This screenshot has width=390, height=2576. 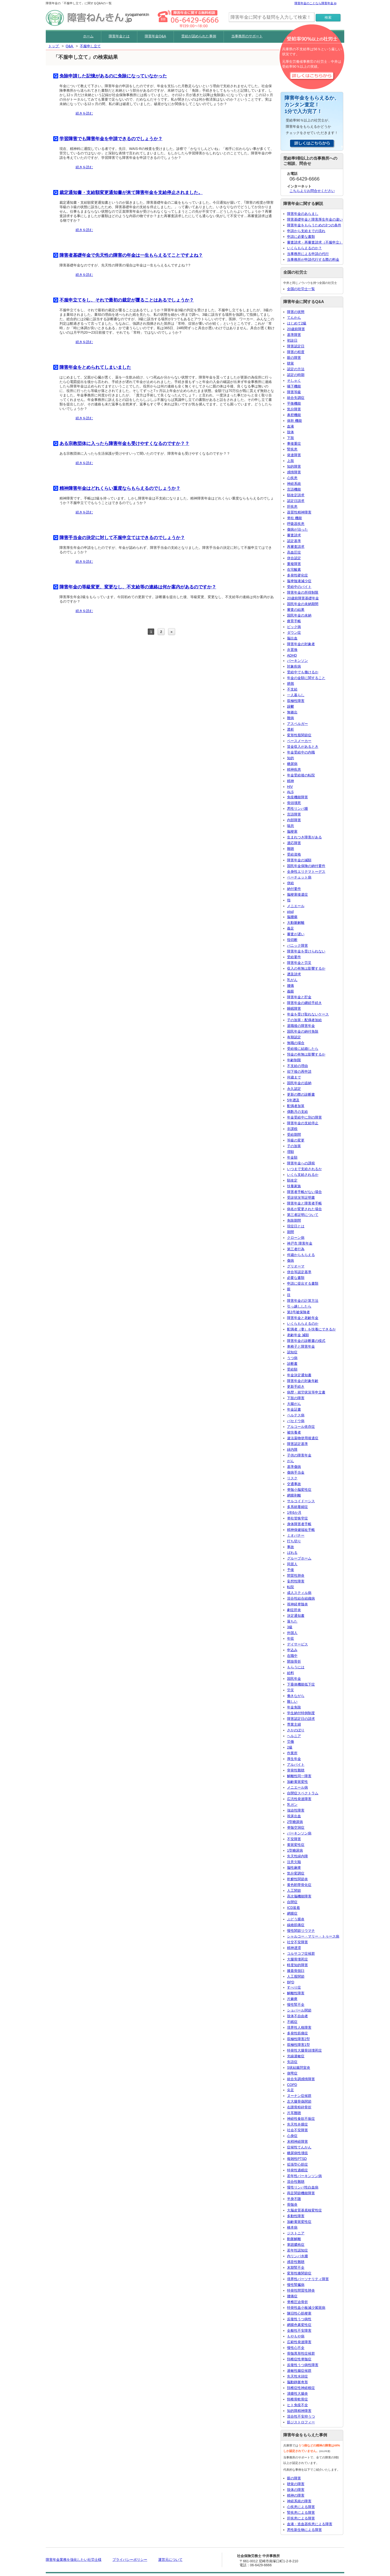 What do you see at coordinates (294, 632) in the screenshot?
I see `ダウン症` at bounding box center [294, 632].